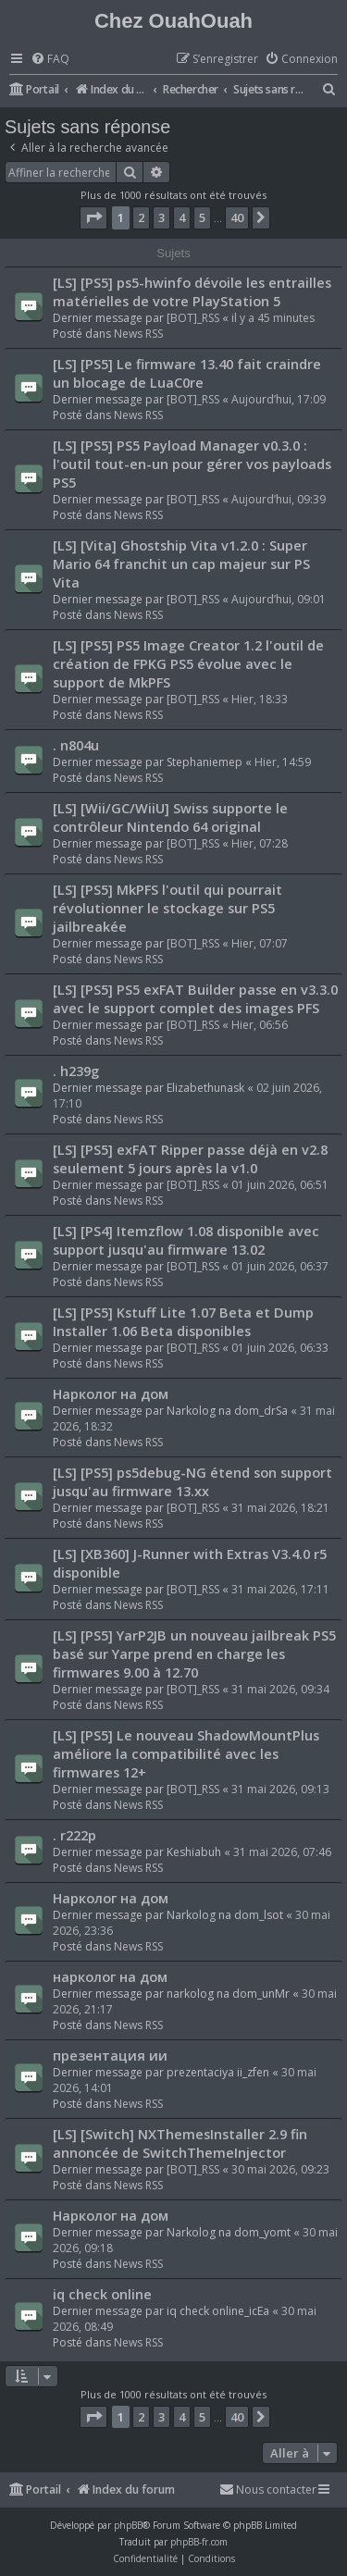  What do you see at coordinates (141, 217) in the screenshot?
I see `2 [button]` at bounding box center [141, 217].